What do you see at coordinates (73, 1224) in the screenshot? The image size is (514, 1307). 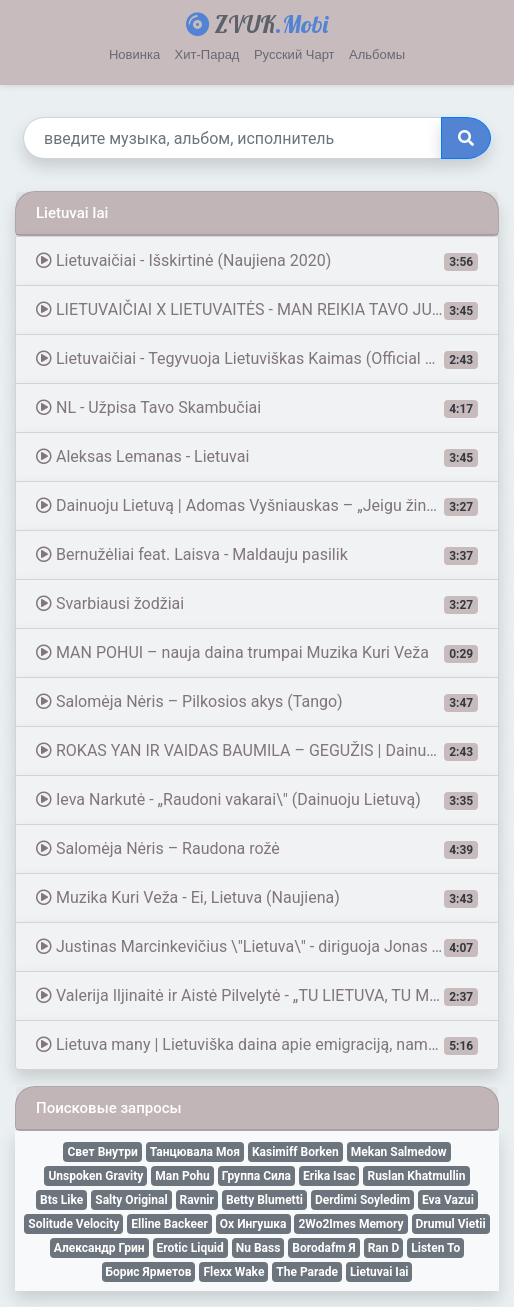 I see `Solitude Velocity` at bounding box center [73, 1224].